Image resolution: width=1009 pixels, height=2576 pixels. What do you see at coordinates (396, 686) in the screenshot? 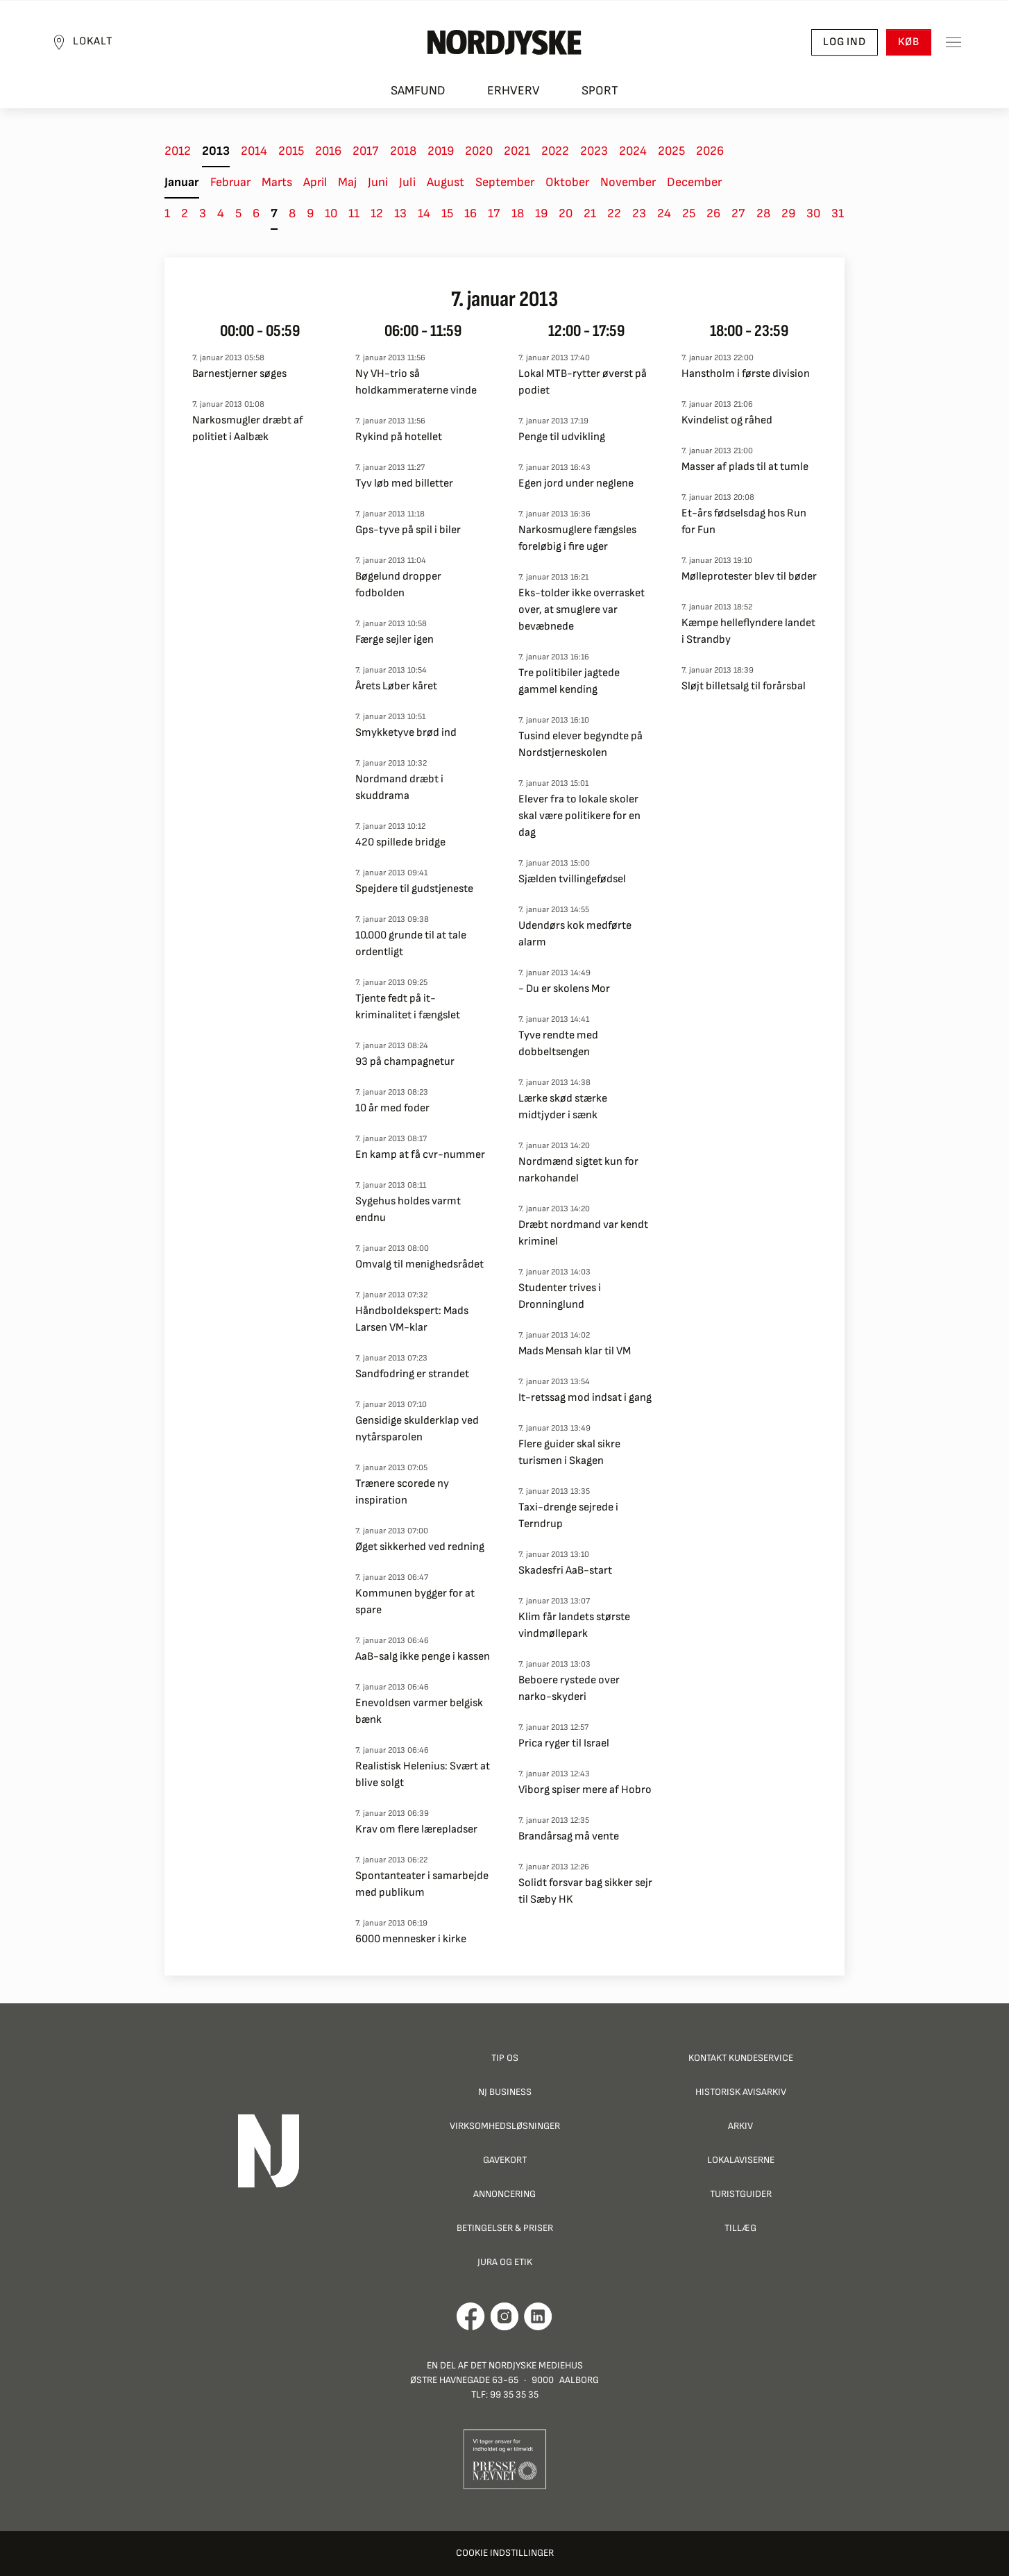
I see `Årets Løber kåret` at bounding box center [396, 686].